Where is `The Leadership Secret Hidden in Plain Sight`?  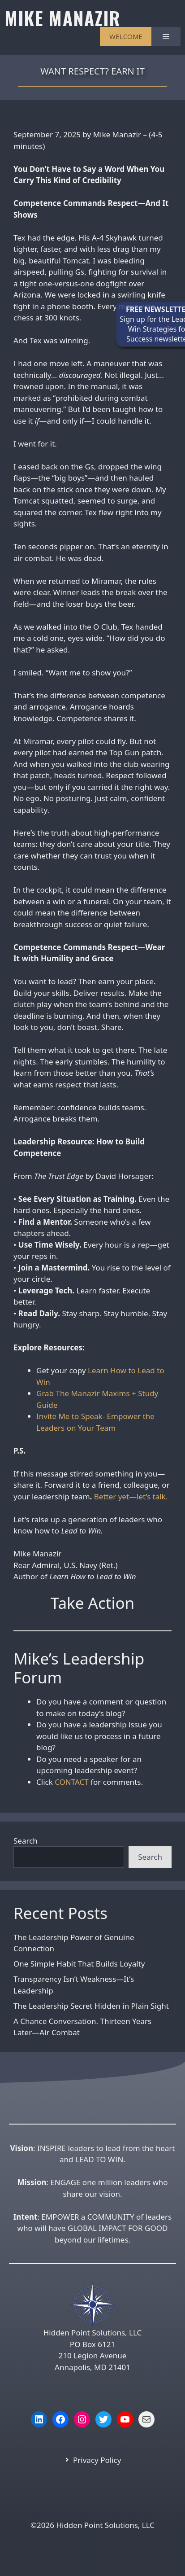
The Leadership Secret Hidden in Plain Sight is located at coordinates (91, 2006).